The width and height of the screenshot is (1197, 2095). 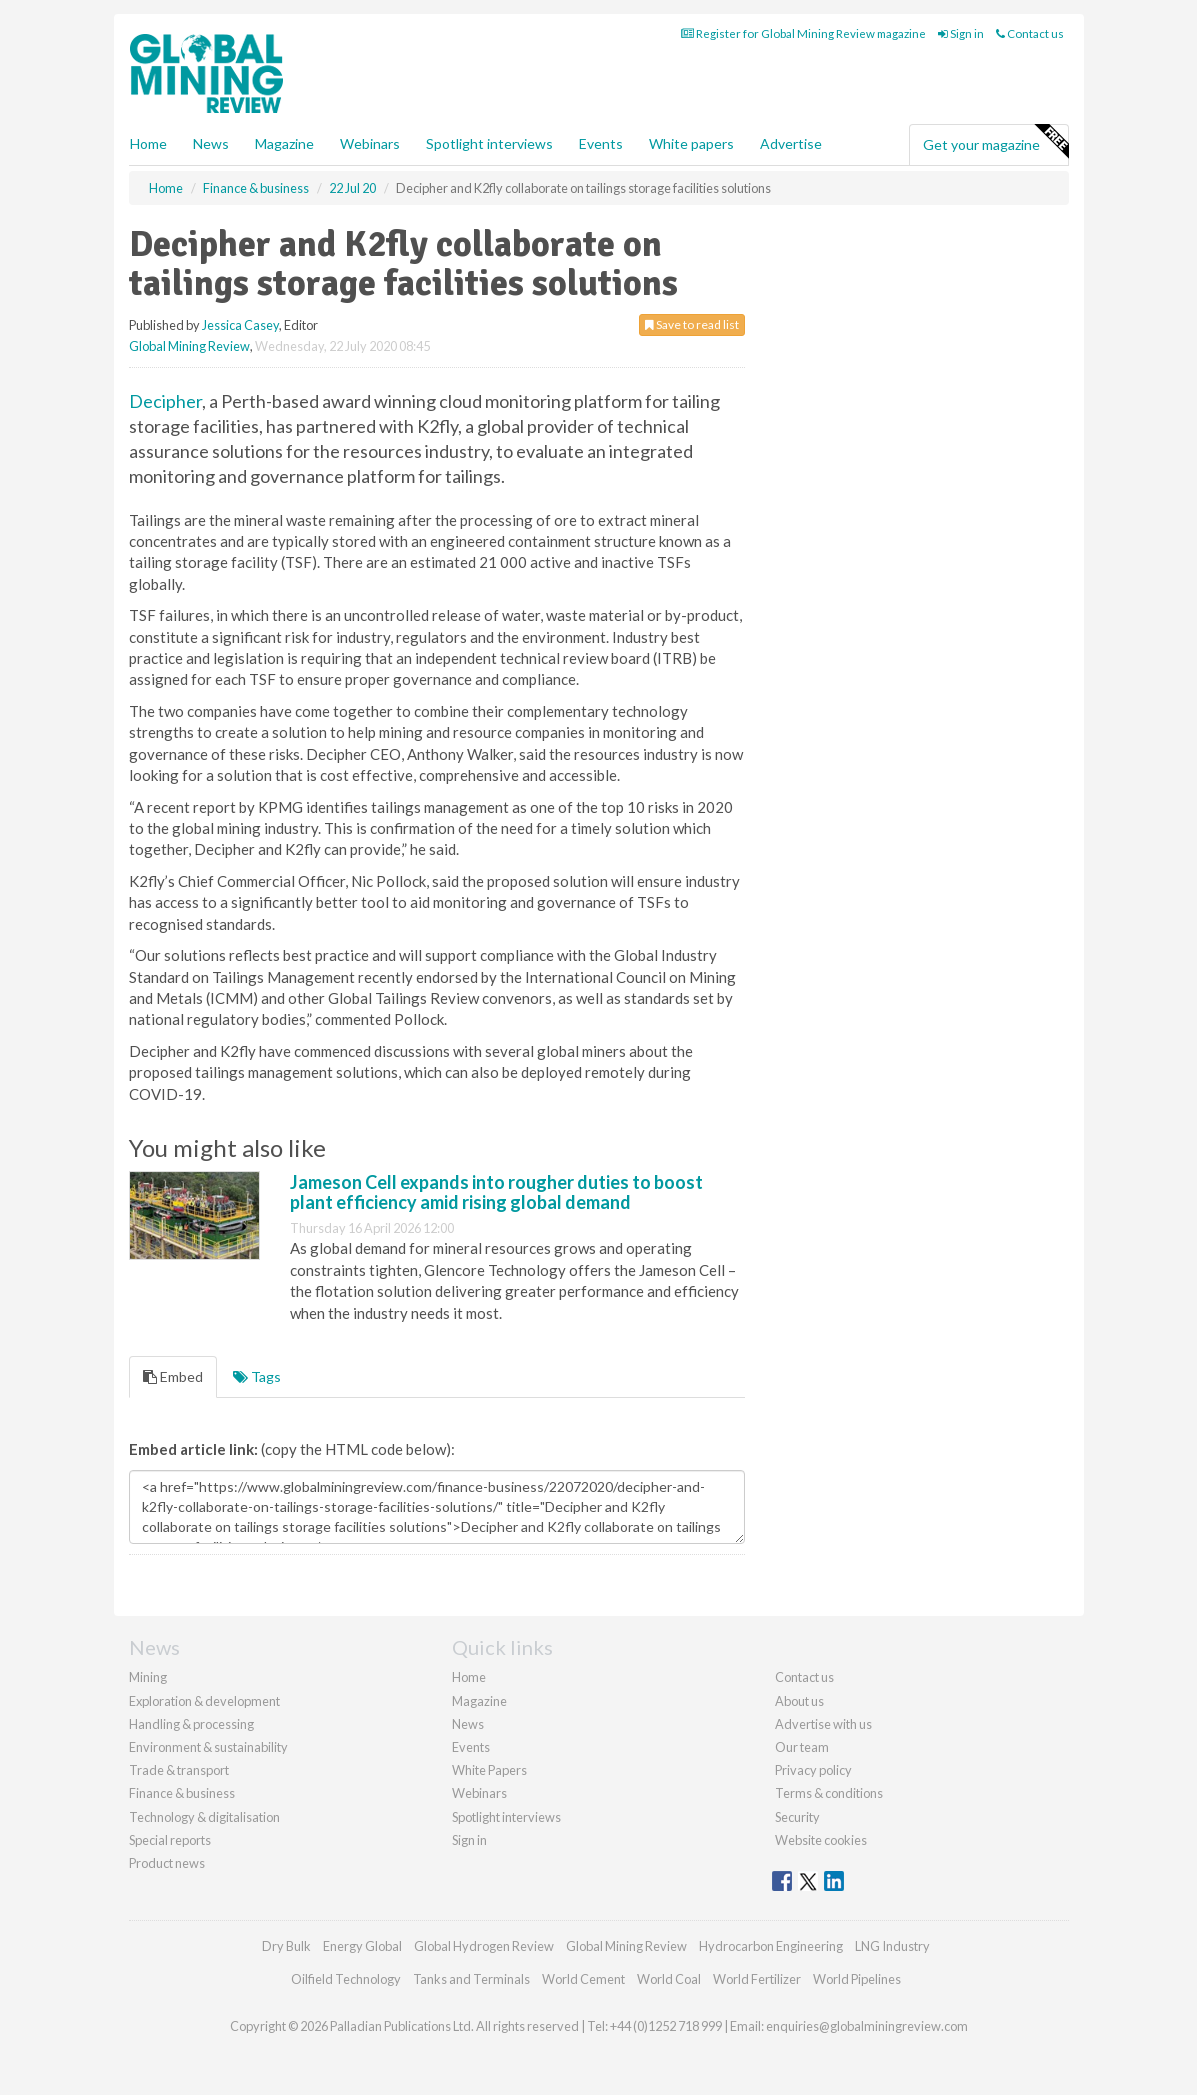 I want to click on Jessica Casey, so click(x=240, y=325).